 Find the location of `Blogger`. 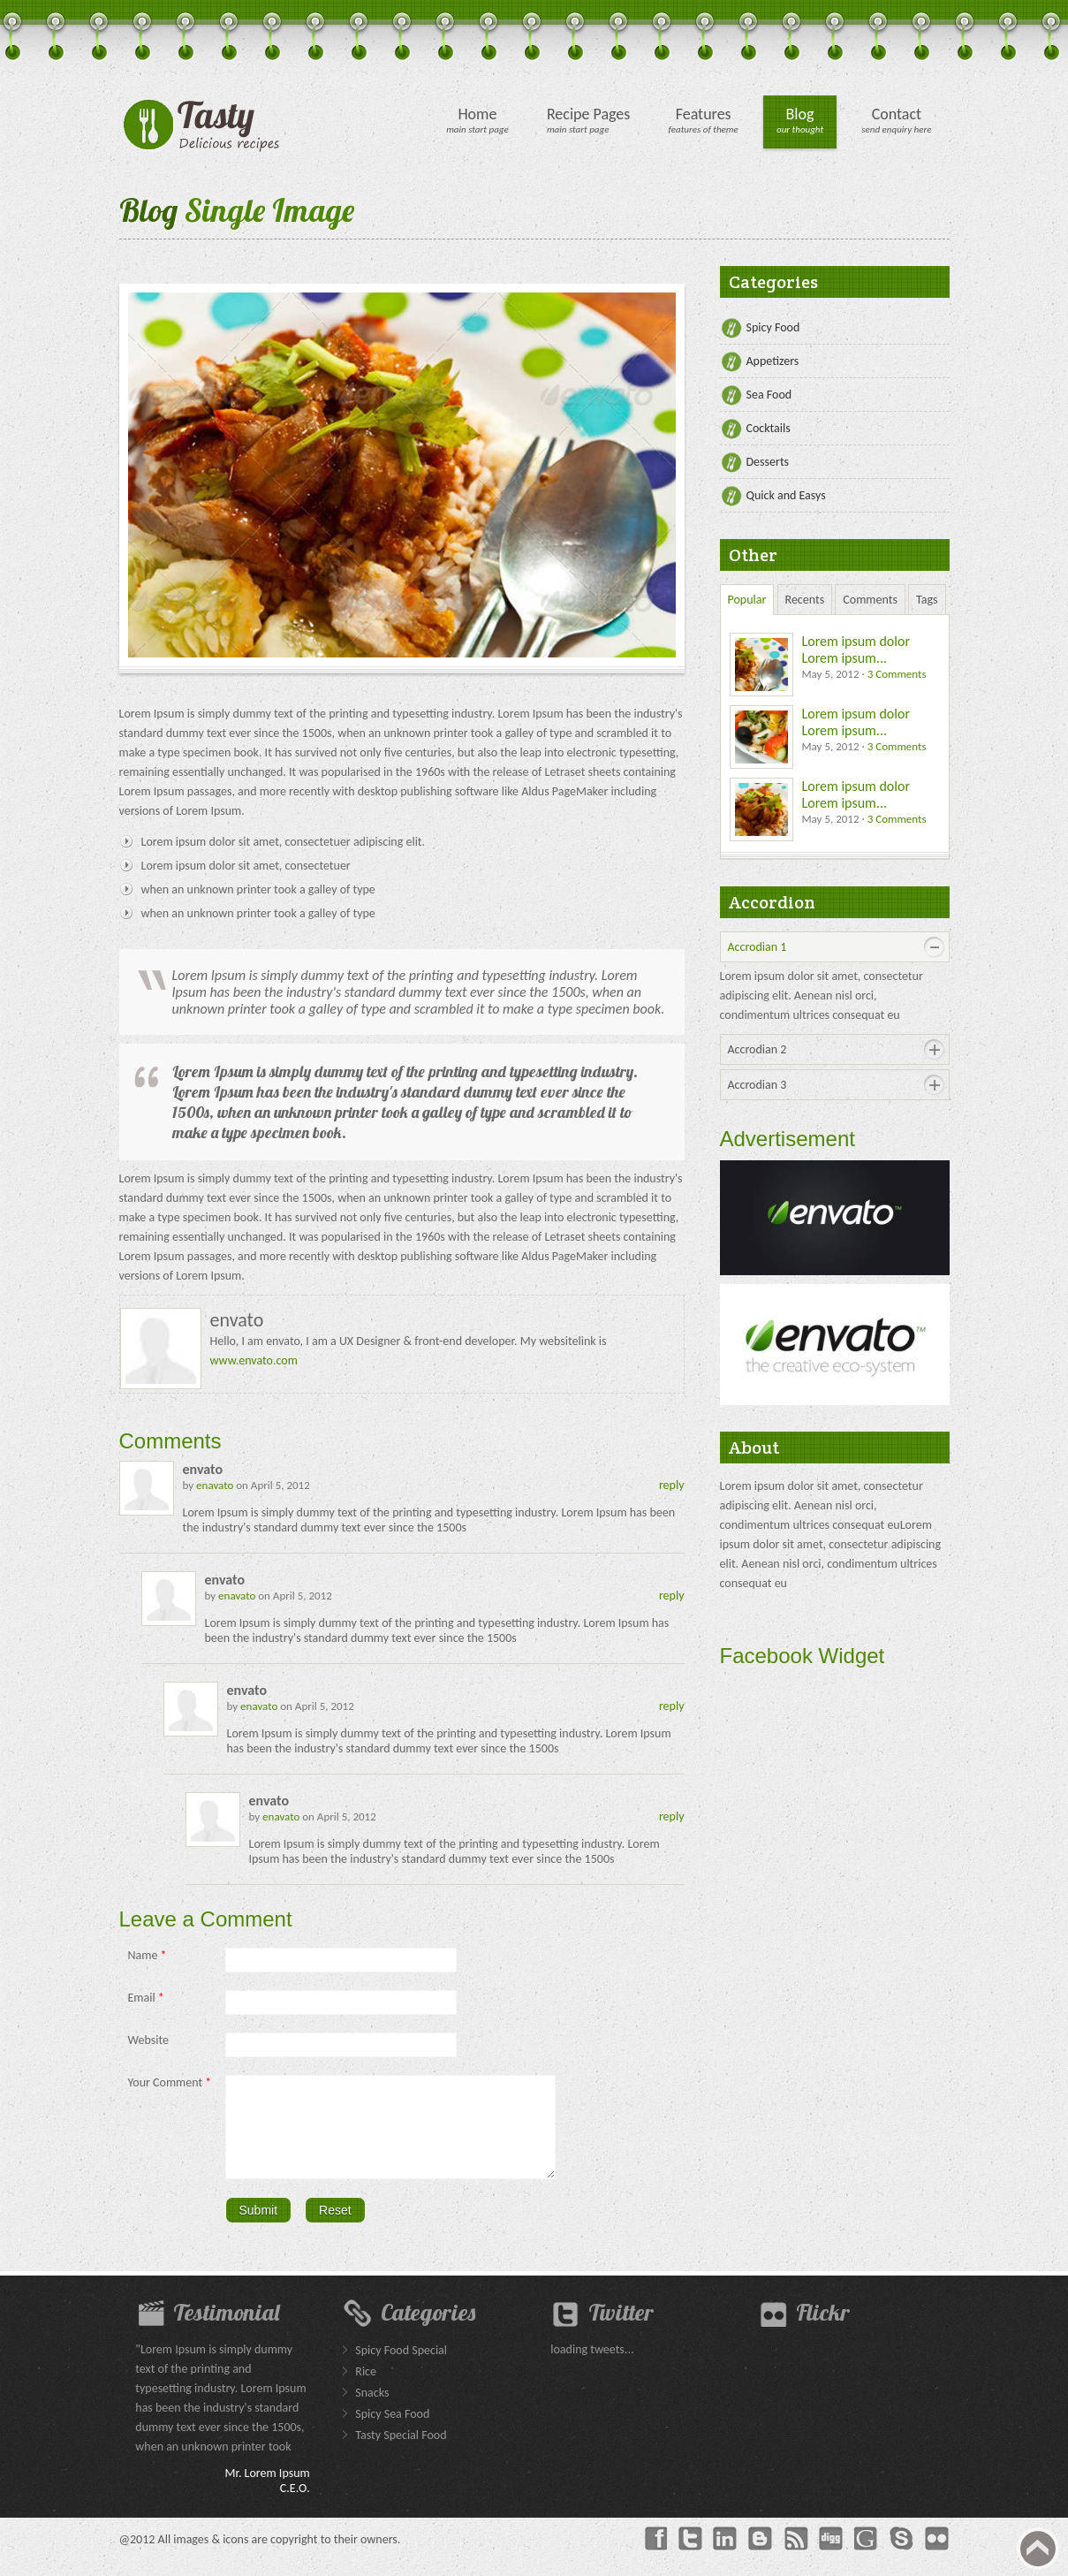

Blogger is located at coordinates (760, 2554).